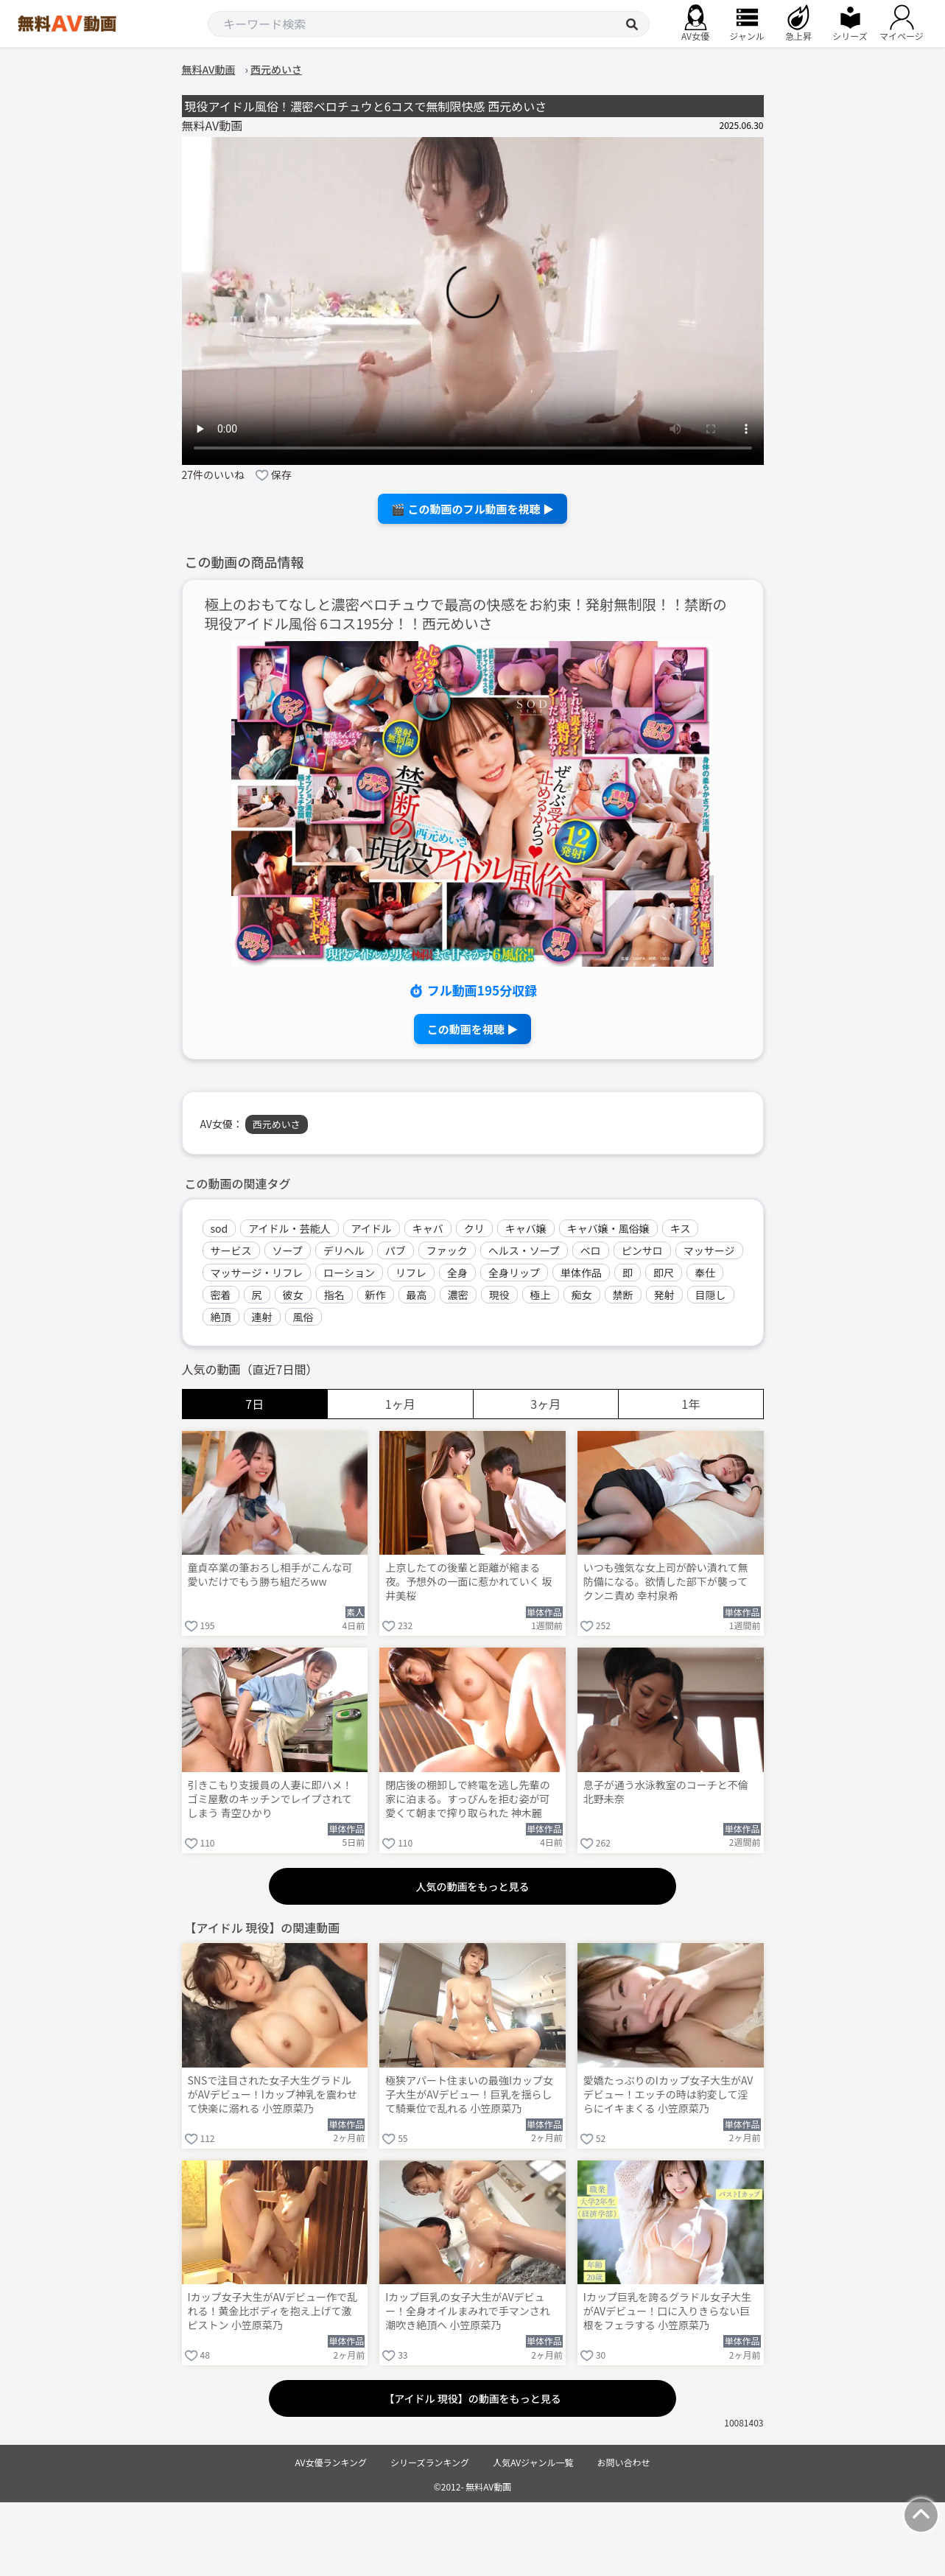 This screenshot has width=945, height=2576. What do you see at coordinates (468, 1582) in the screenshot?
I see `上京したての後輩と距離が縮まる夜。予想外の一面に惹かれていく 坂井美桜` at bounding box center [468, 1582].